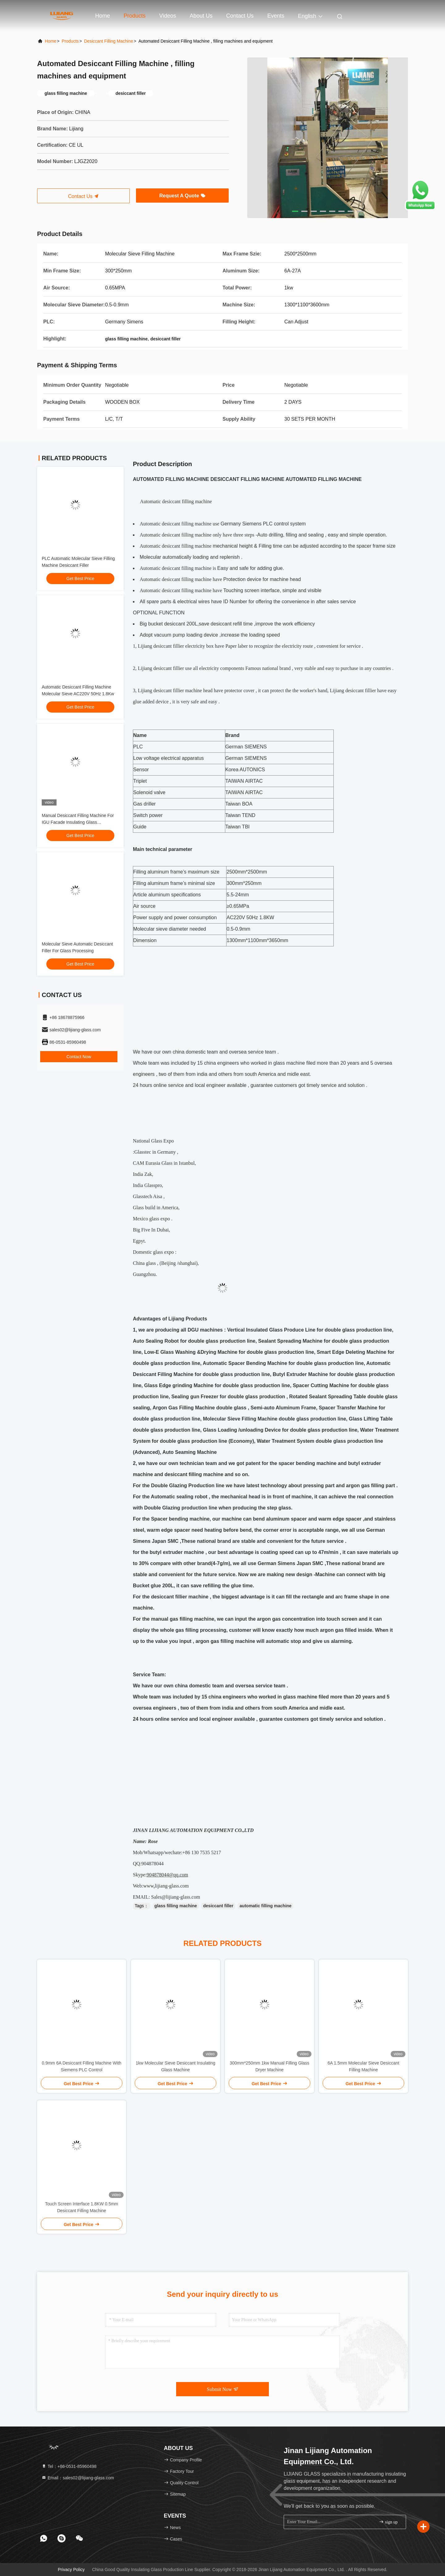 Image resolution: width=445 pixels, height=2576 pixels. What do you see at coordinates (167, 16) in the screenshot?
I see `Videos` at bounding box center [167, 16].